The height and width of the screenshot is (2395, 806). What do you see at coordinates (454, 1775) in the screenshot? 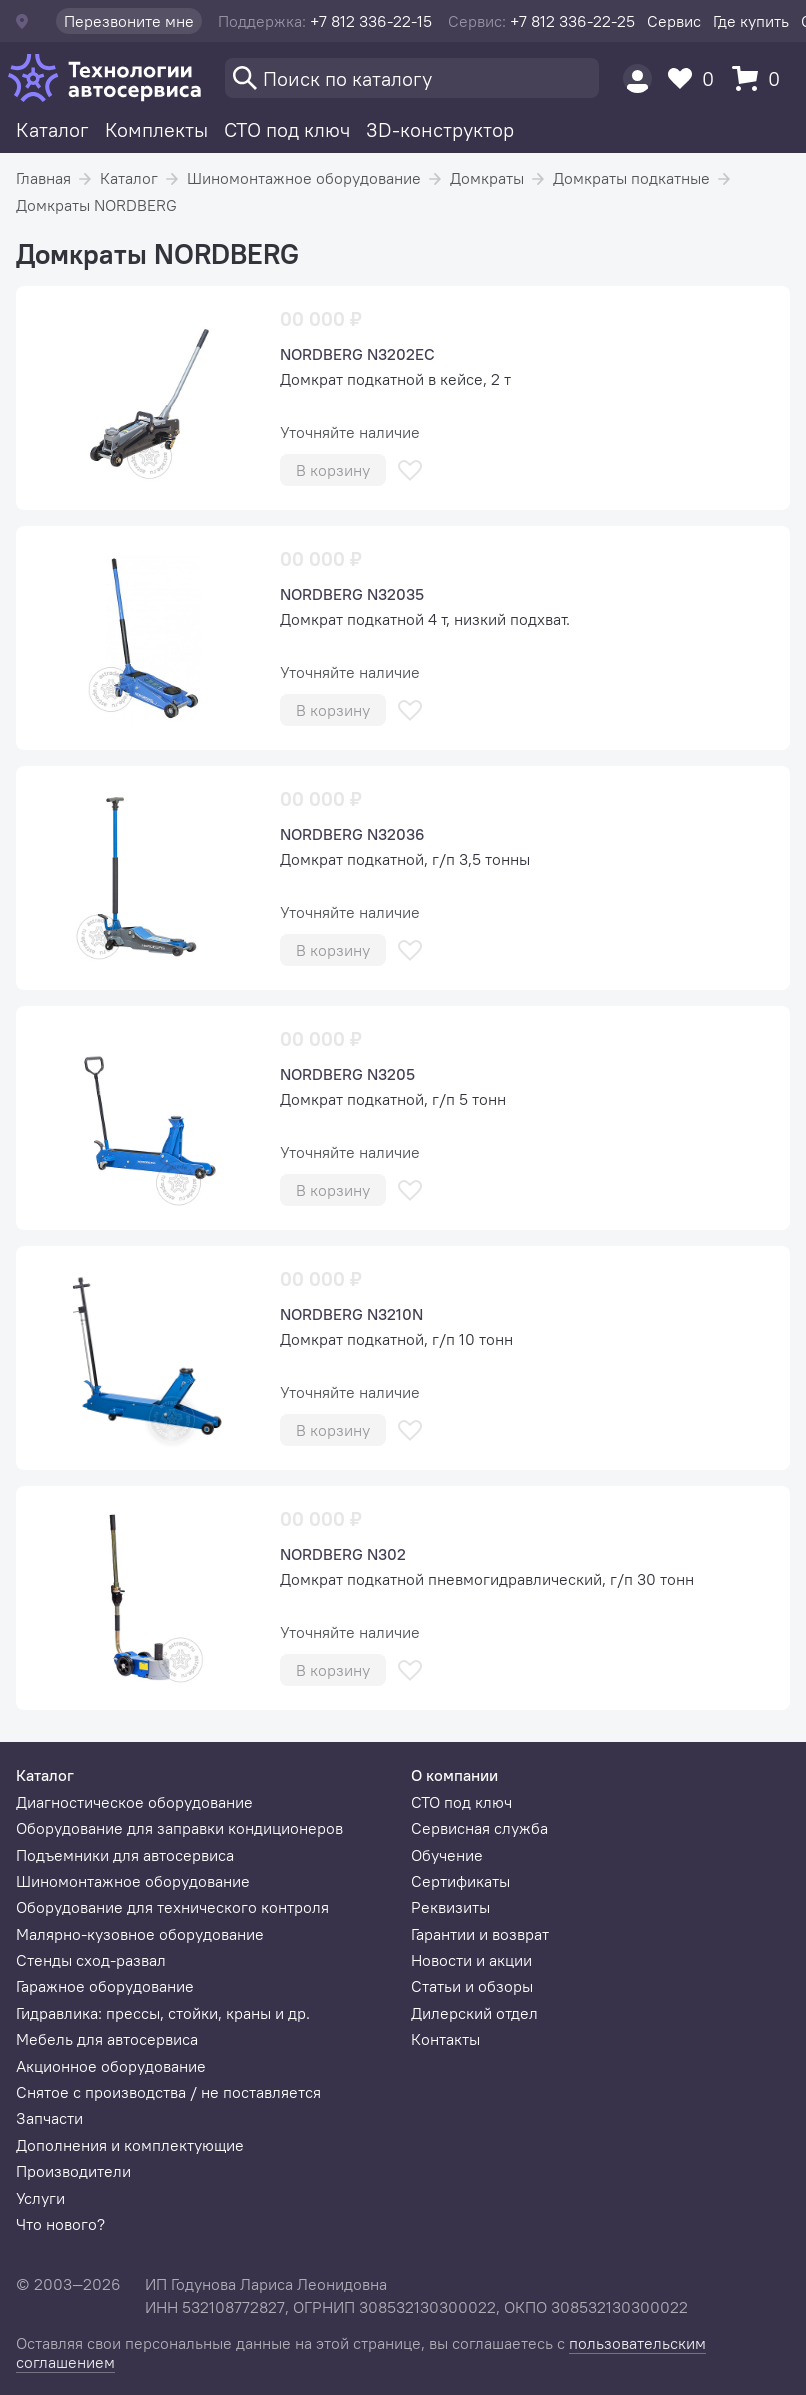
I see `О компании` at bounding box center [454, 1775].